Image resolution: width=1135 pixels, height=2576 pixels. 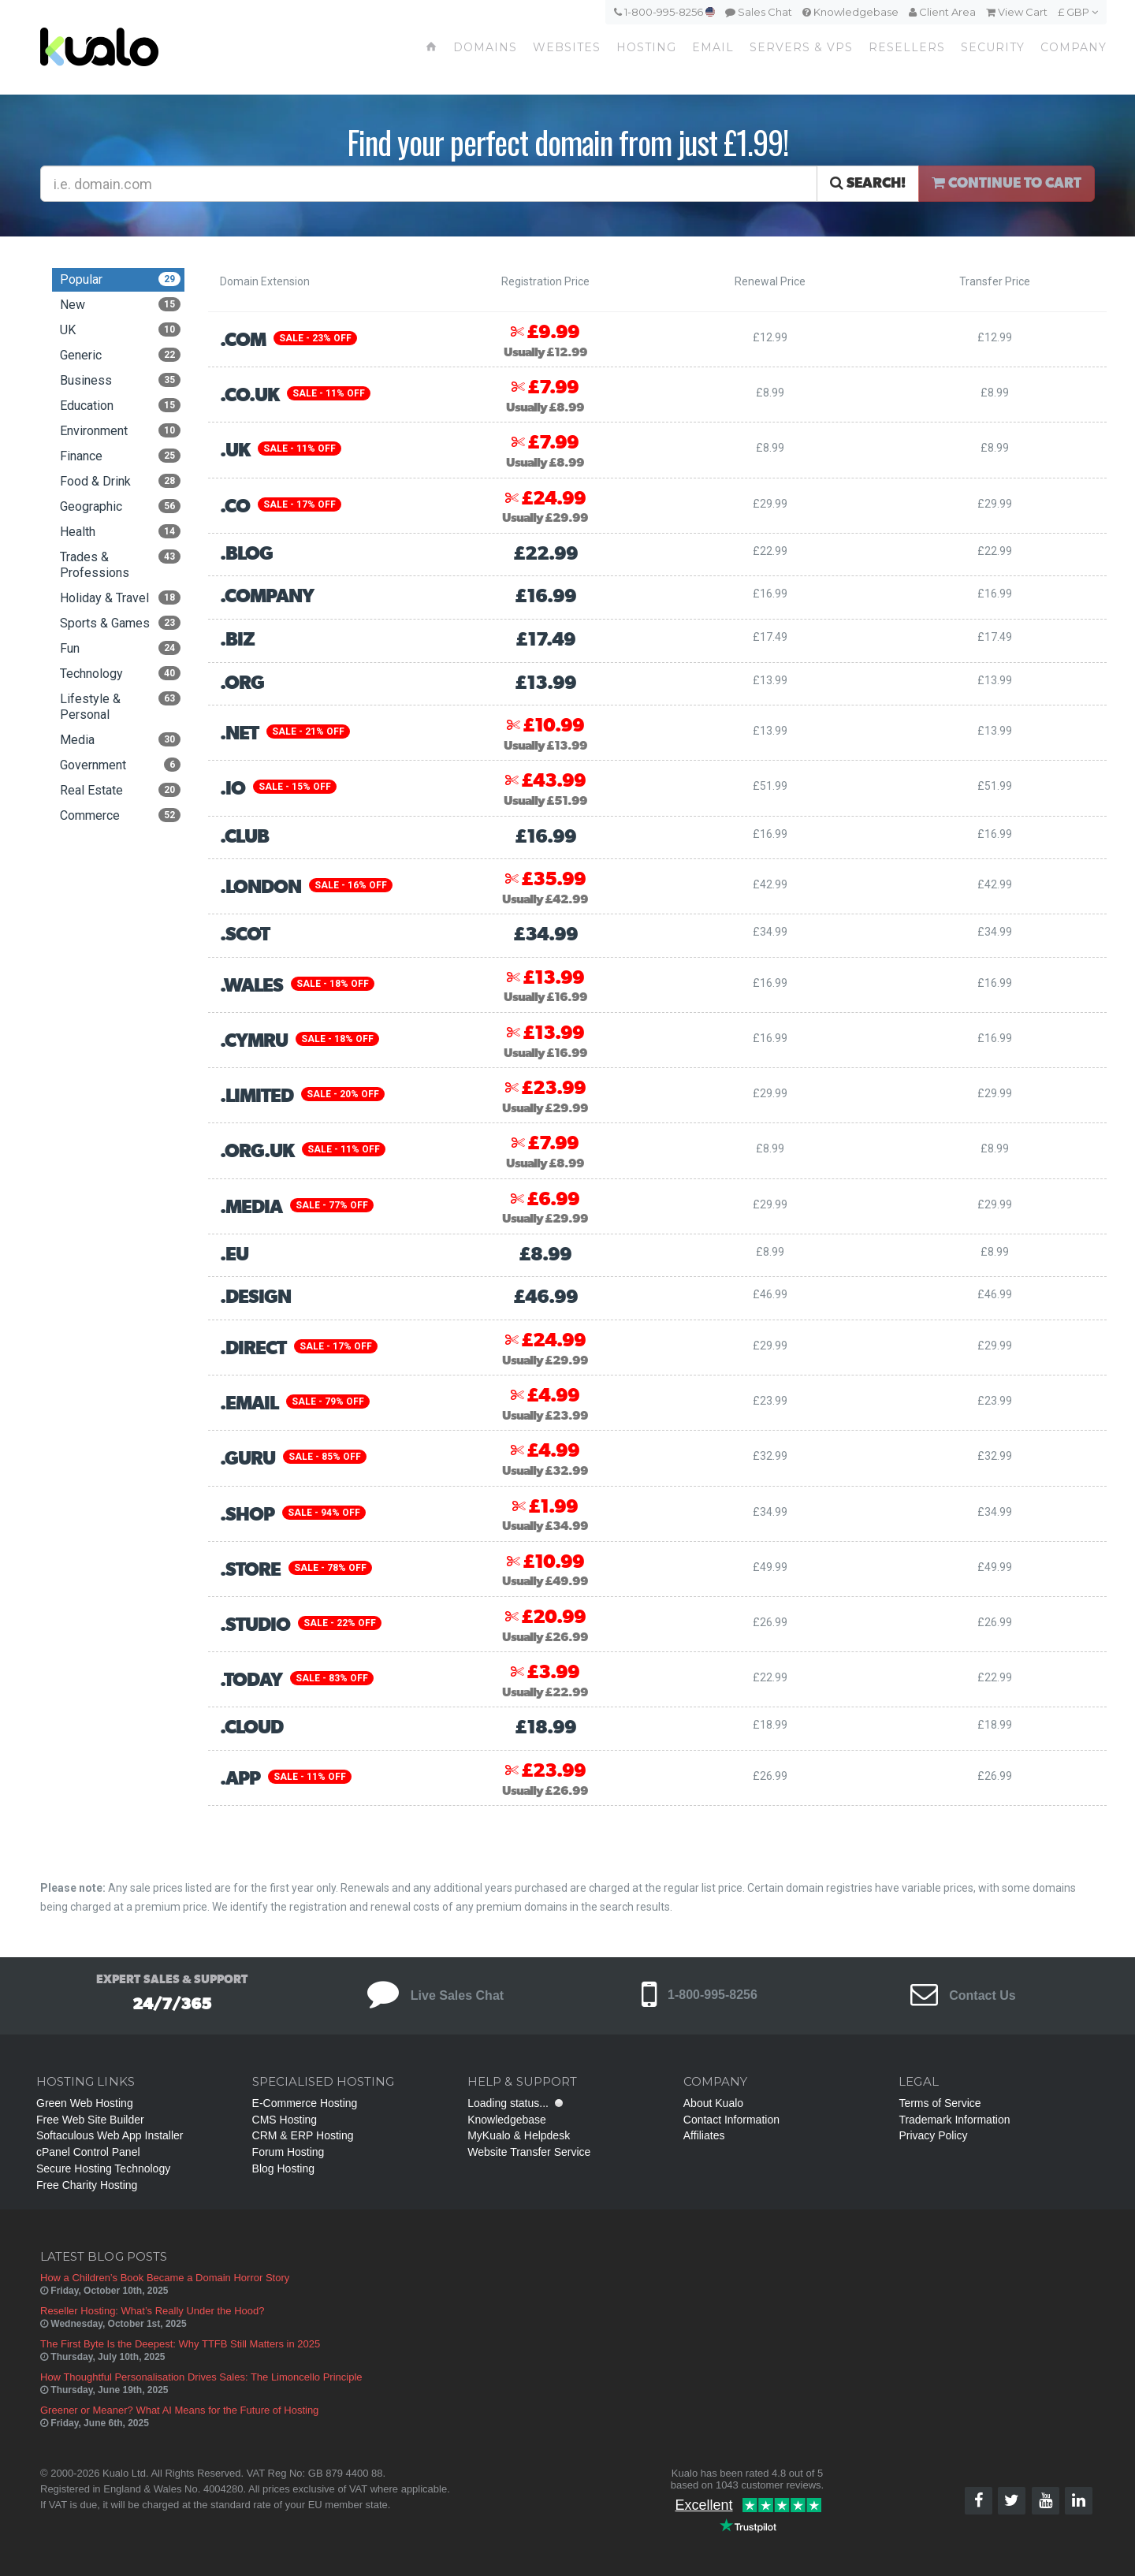 I want to click on Email, so click(x=713, y=47).